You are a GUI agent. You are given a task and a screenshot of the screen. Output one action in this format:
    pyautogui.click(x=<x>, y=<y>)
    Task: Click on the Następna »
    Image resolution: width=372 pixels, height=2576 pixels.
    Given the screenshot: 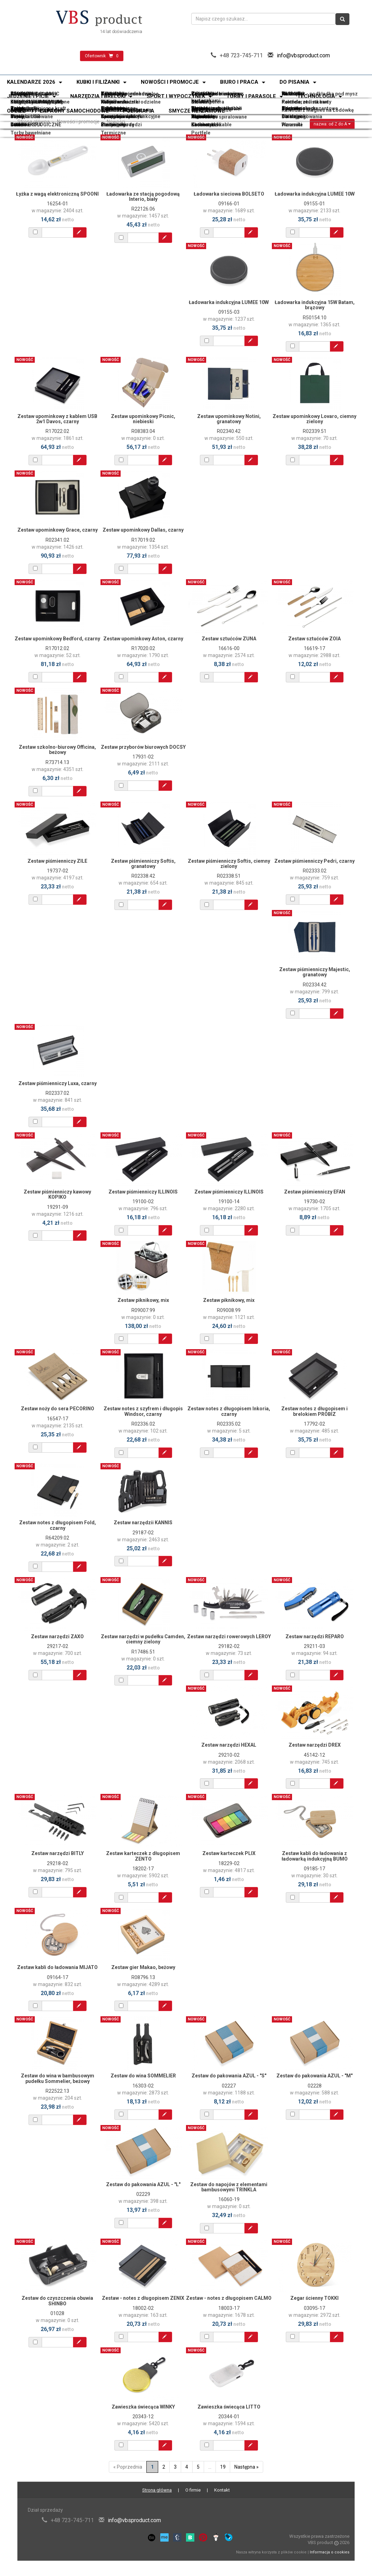 What is the action you would take?
    pyautogui.click(x=246, y=2467)
    